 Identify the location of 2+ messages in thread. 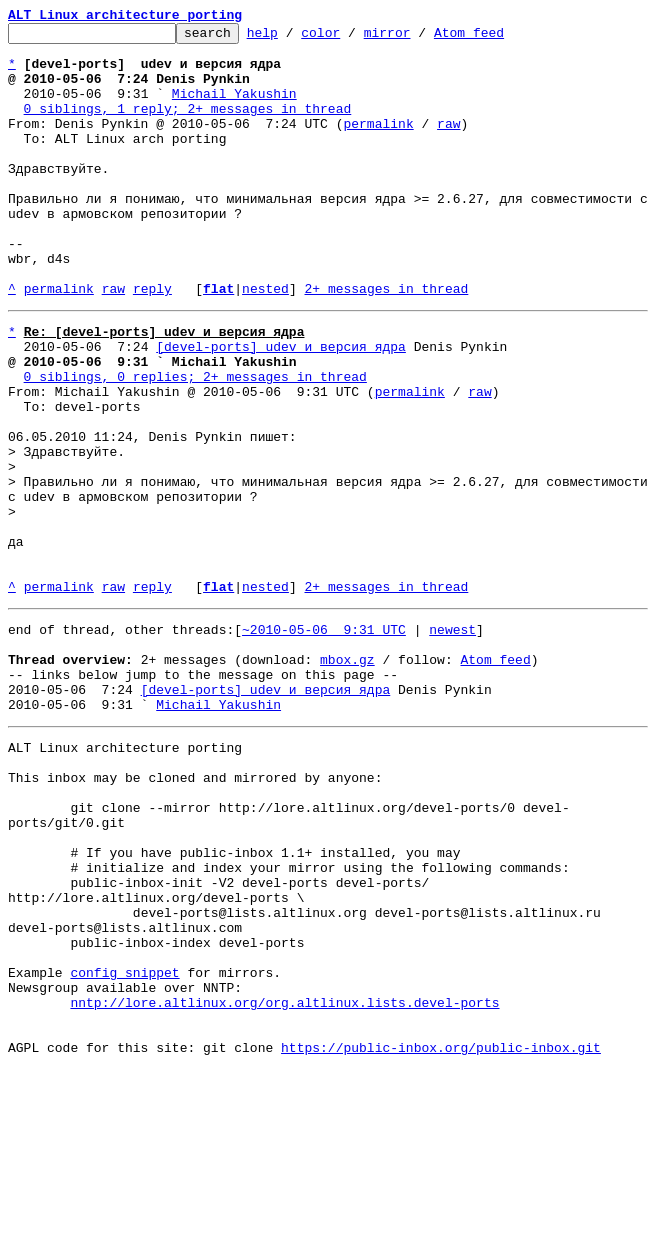
(386, 342).